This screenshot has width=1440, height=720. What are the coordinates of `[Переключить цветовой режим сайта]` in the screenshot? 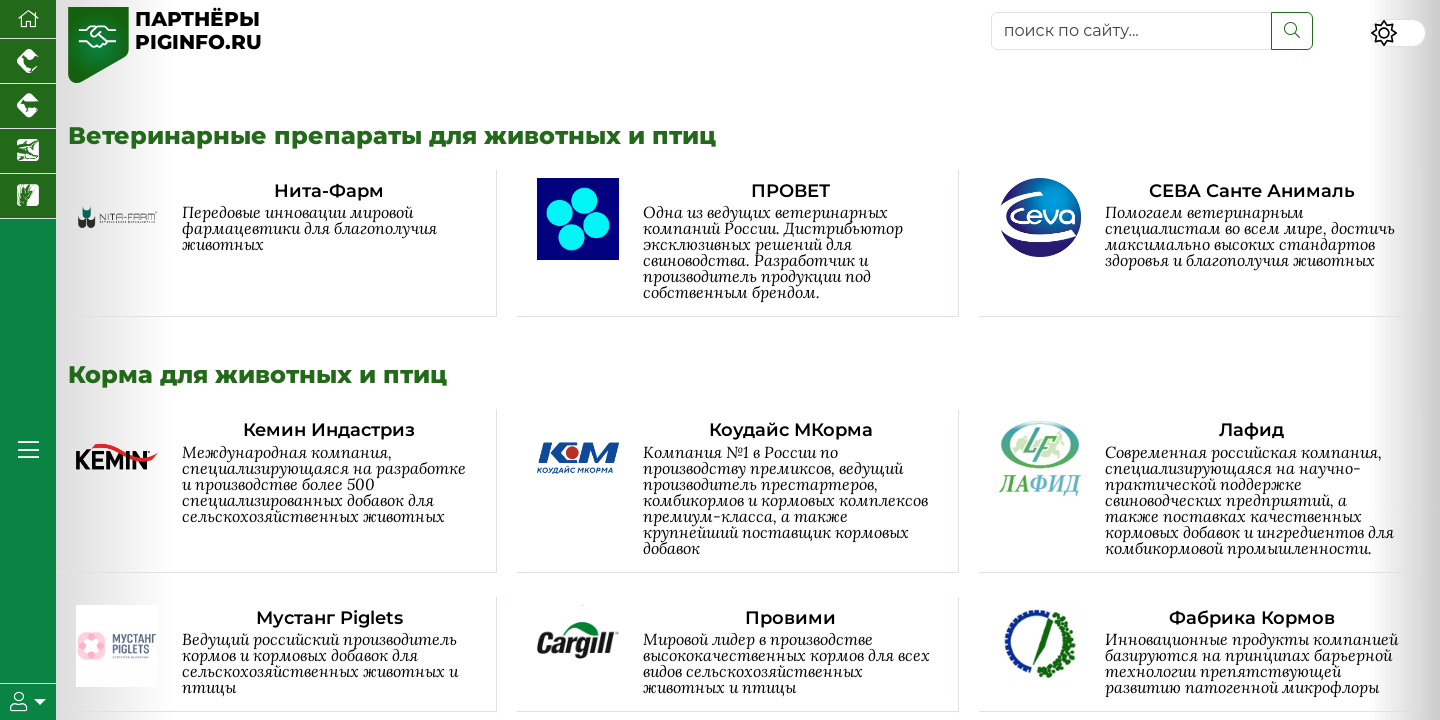 It's located at (1398, 33).